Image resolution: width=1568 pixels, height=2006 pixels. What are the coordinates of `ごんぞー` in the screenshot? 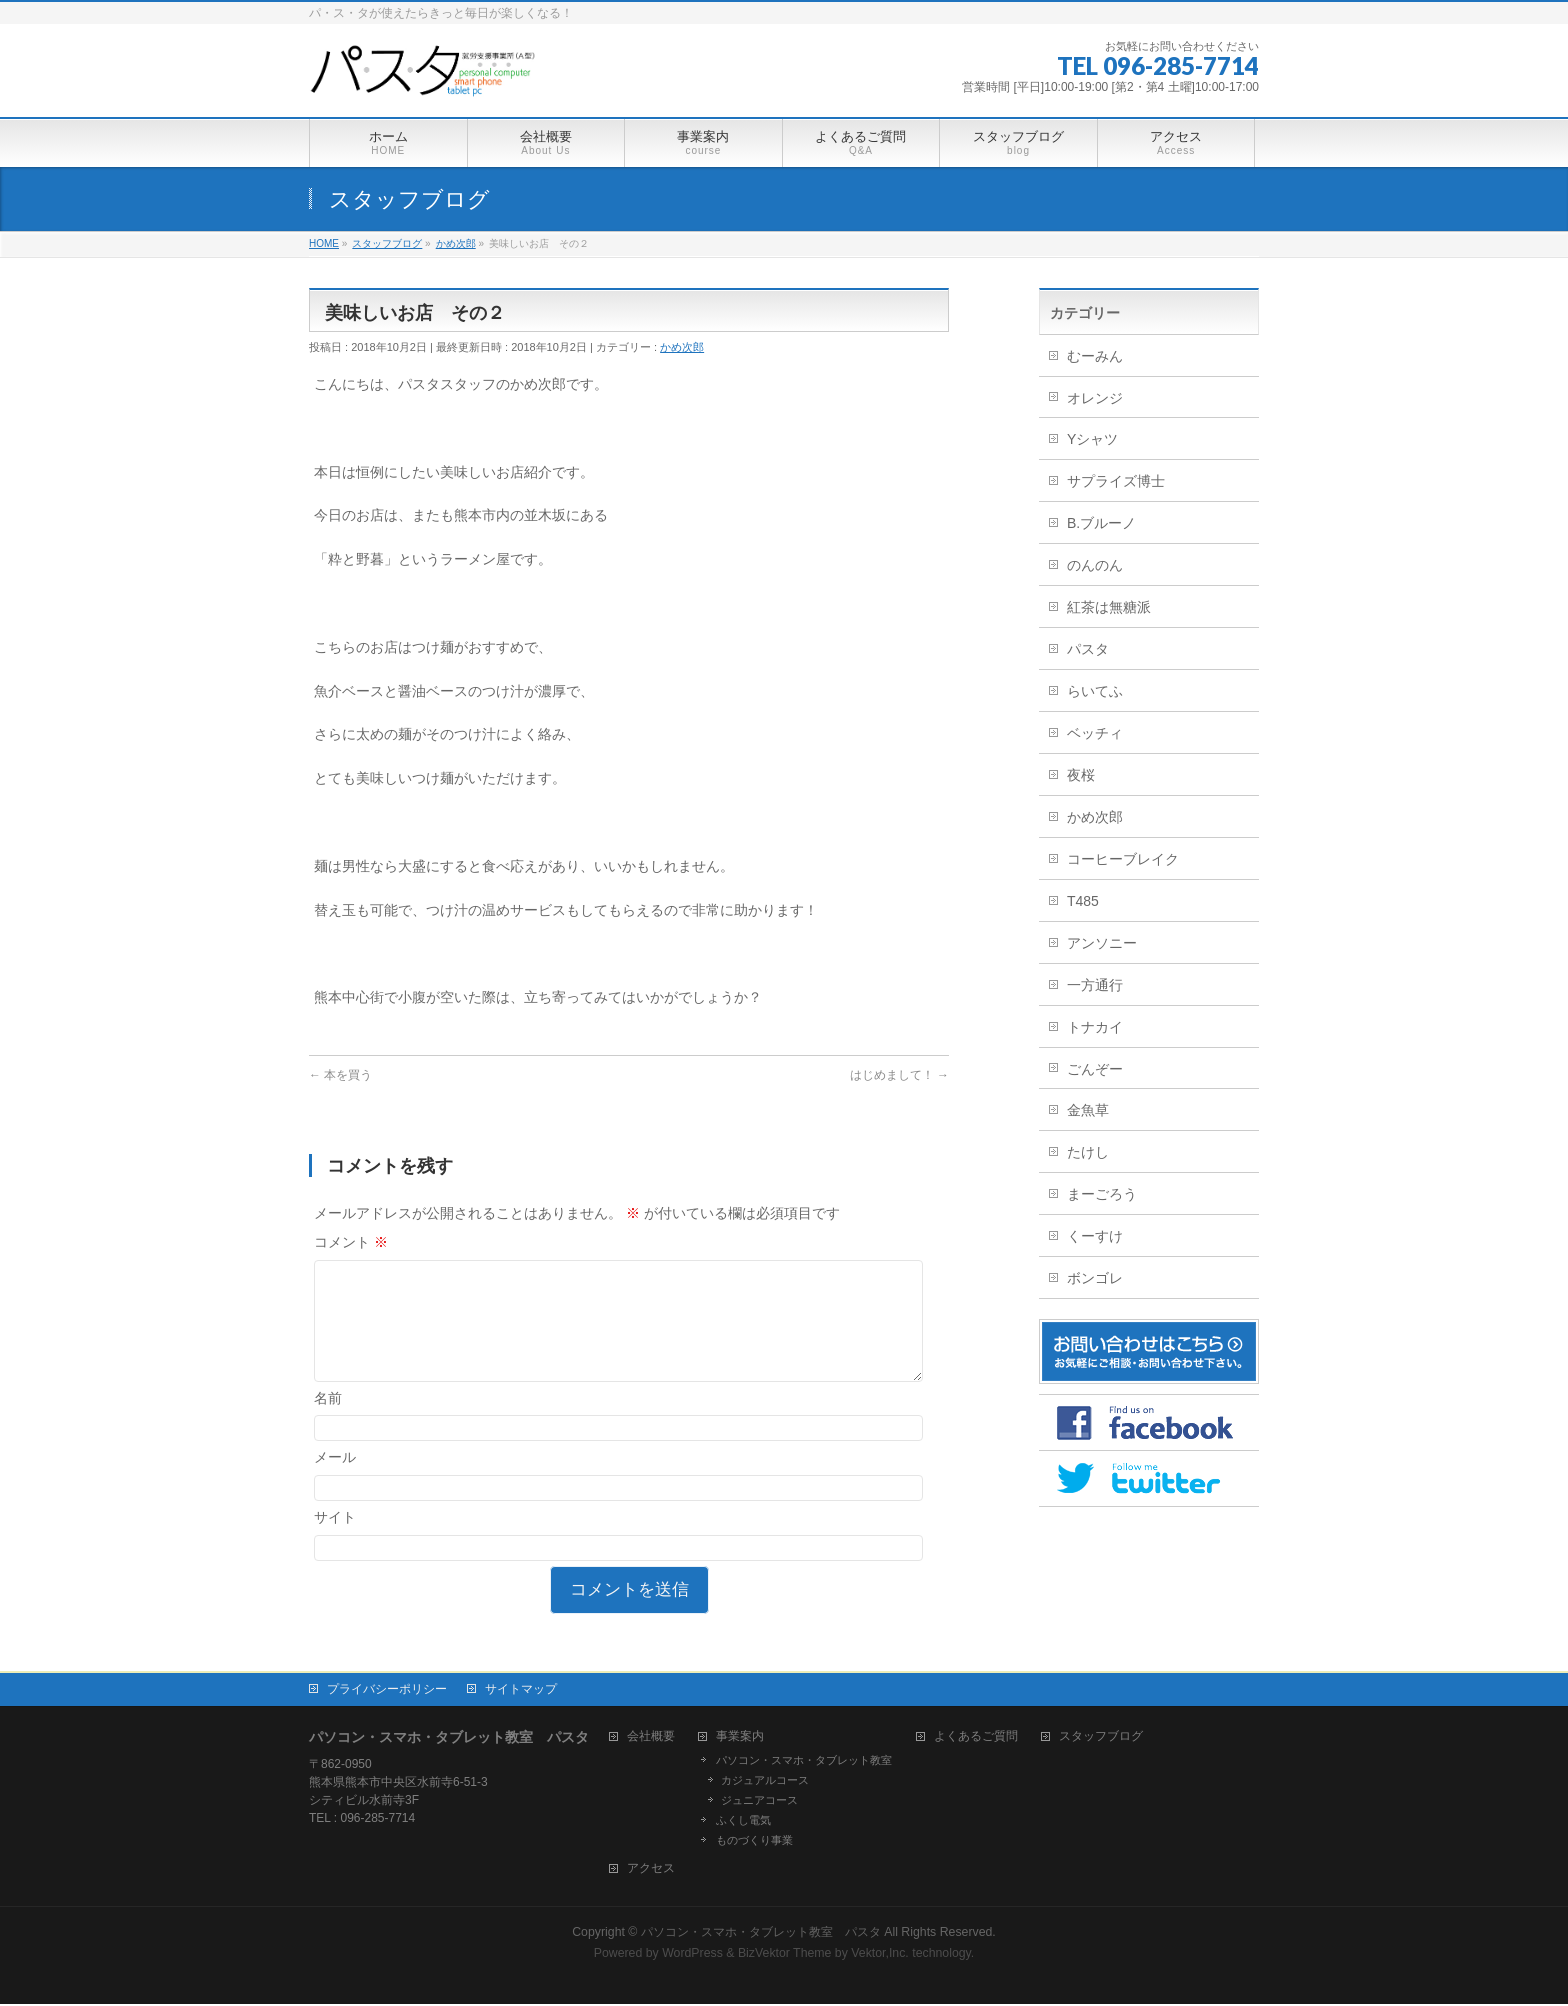 It's located at (1095, 1069).